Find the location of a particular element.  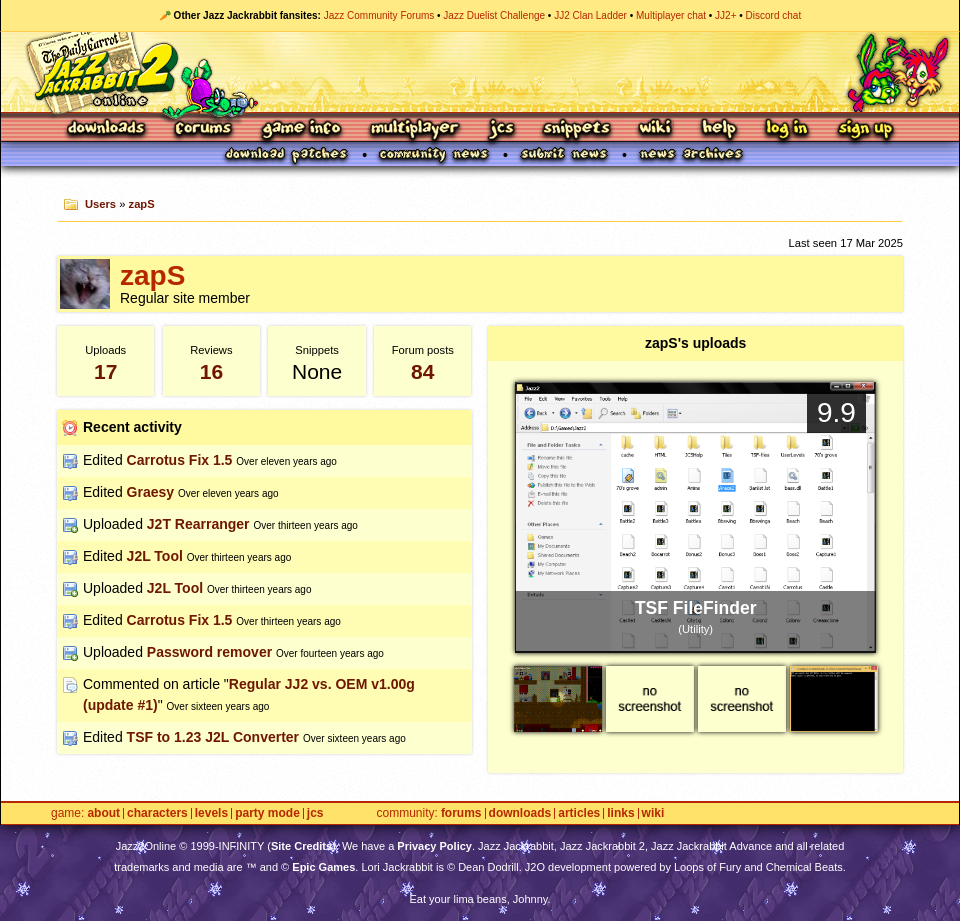

17 is located at coordinates (105, 371).